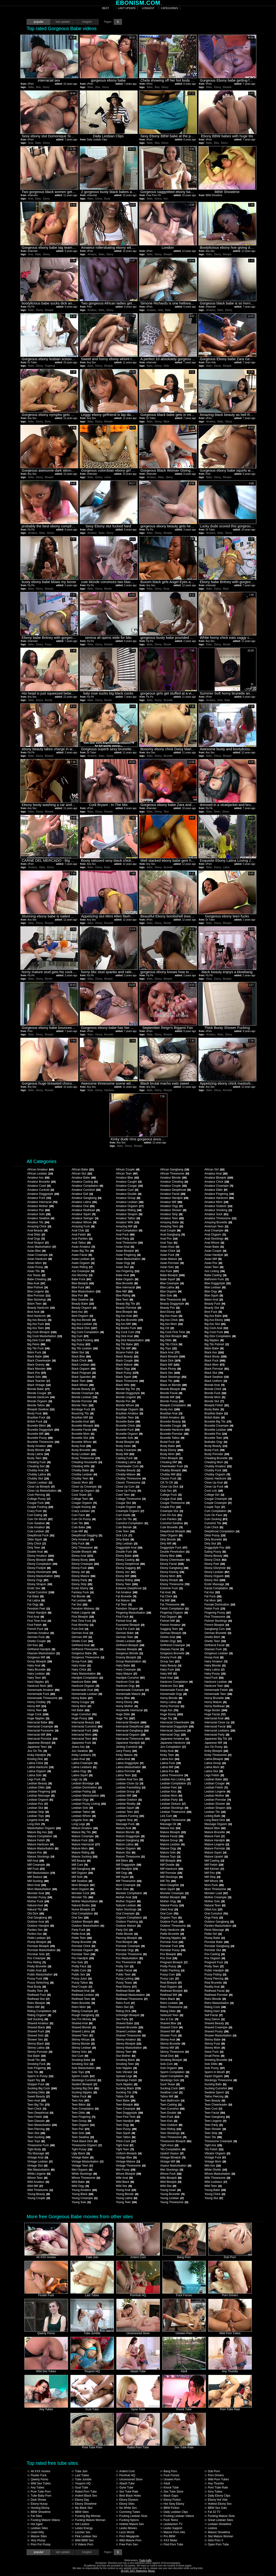  What do you see at coordinates (37, 1539) in the screenshot?
I see `Dildo Squirt` at bounding box center [37, 1539].